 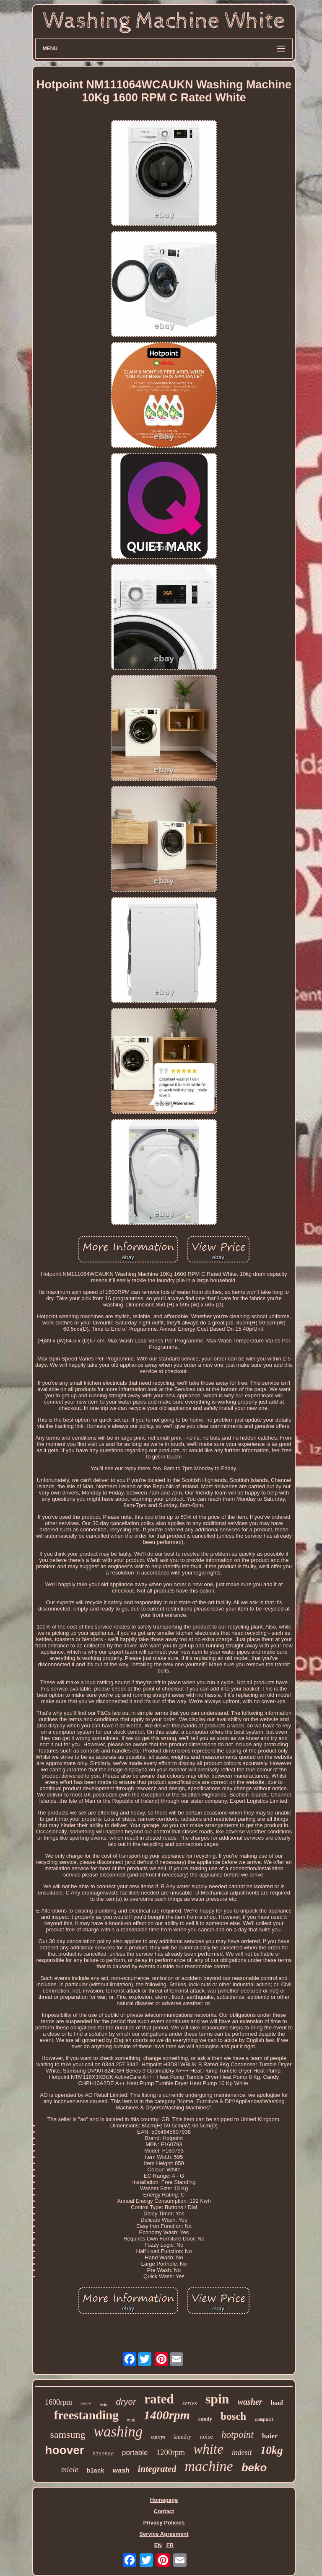 I want to click on freestanding, so click(x=86, y=2415).